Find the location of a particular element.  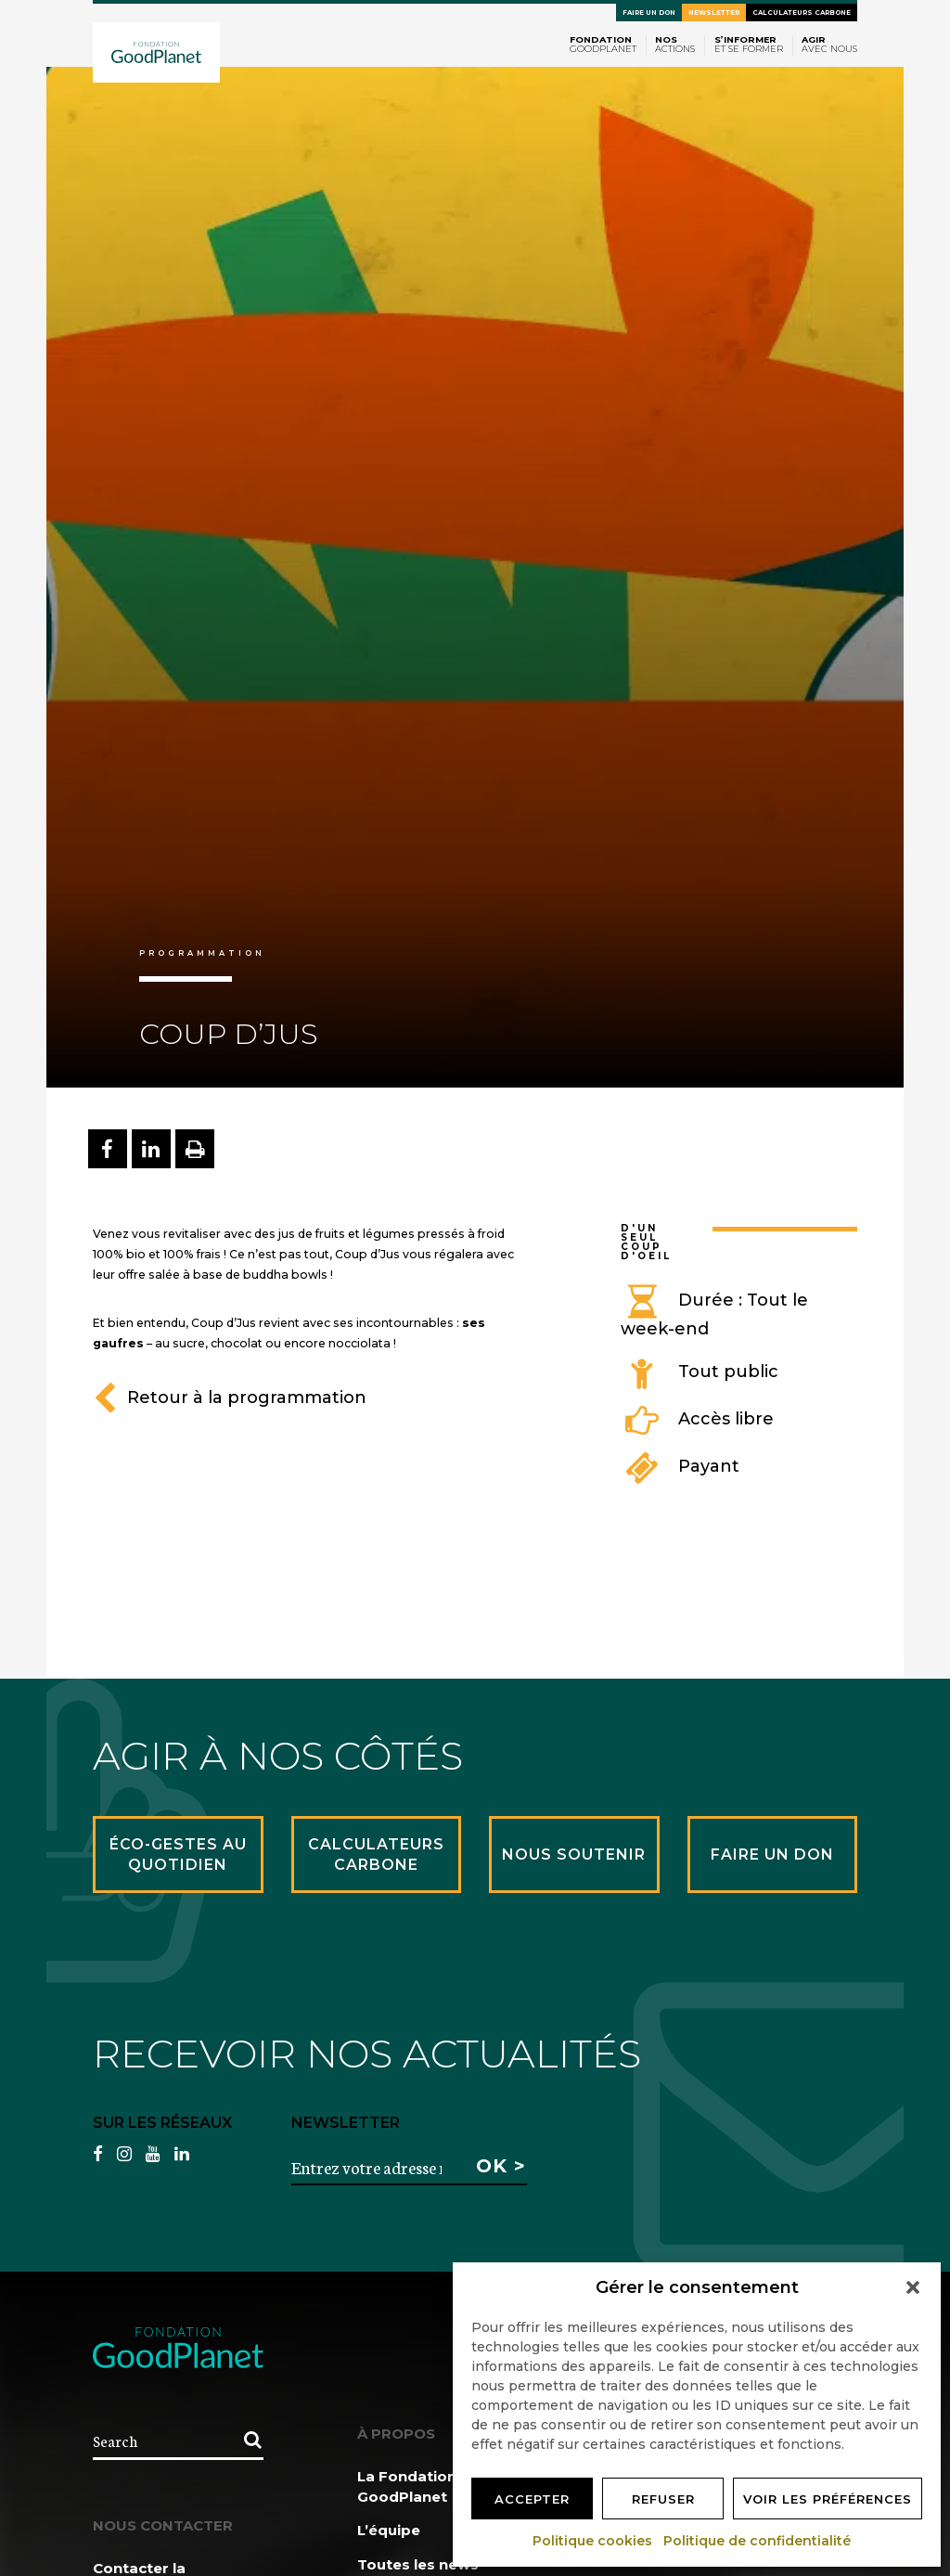

Faire un don is located at coordinates (649, 12).